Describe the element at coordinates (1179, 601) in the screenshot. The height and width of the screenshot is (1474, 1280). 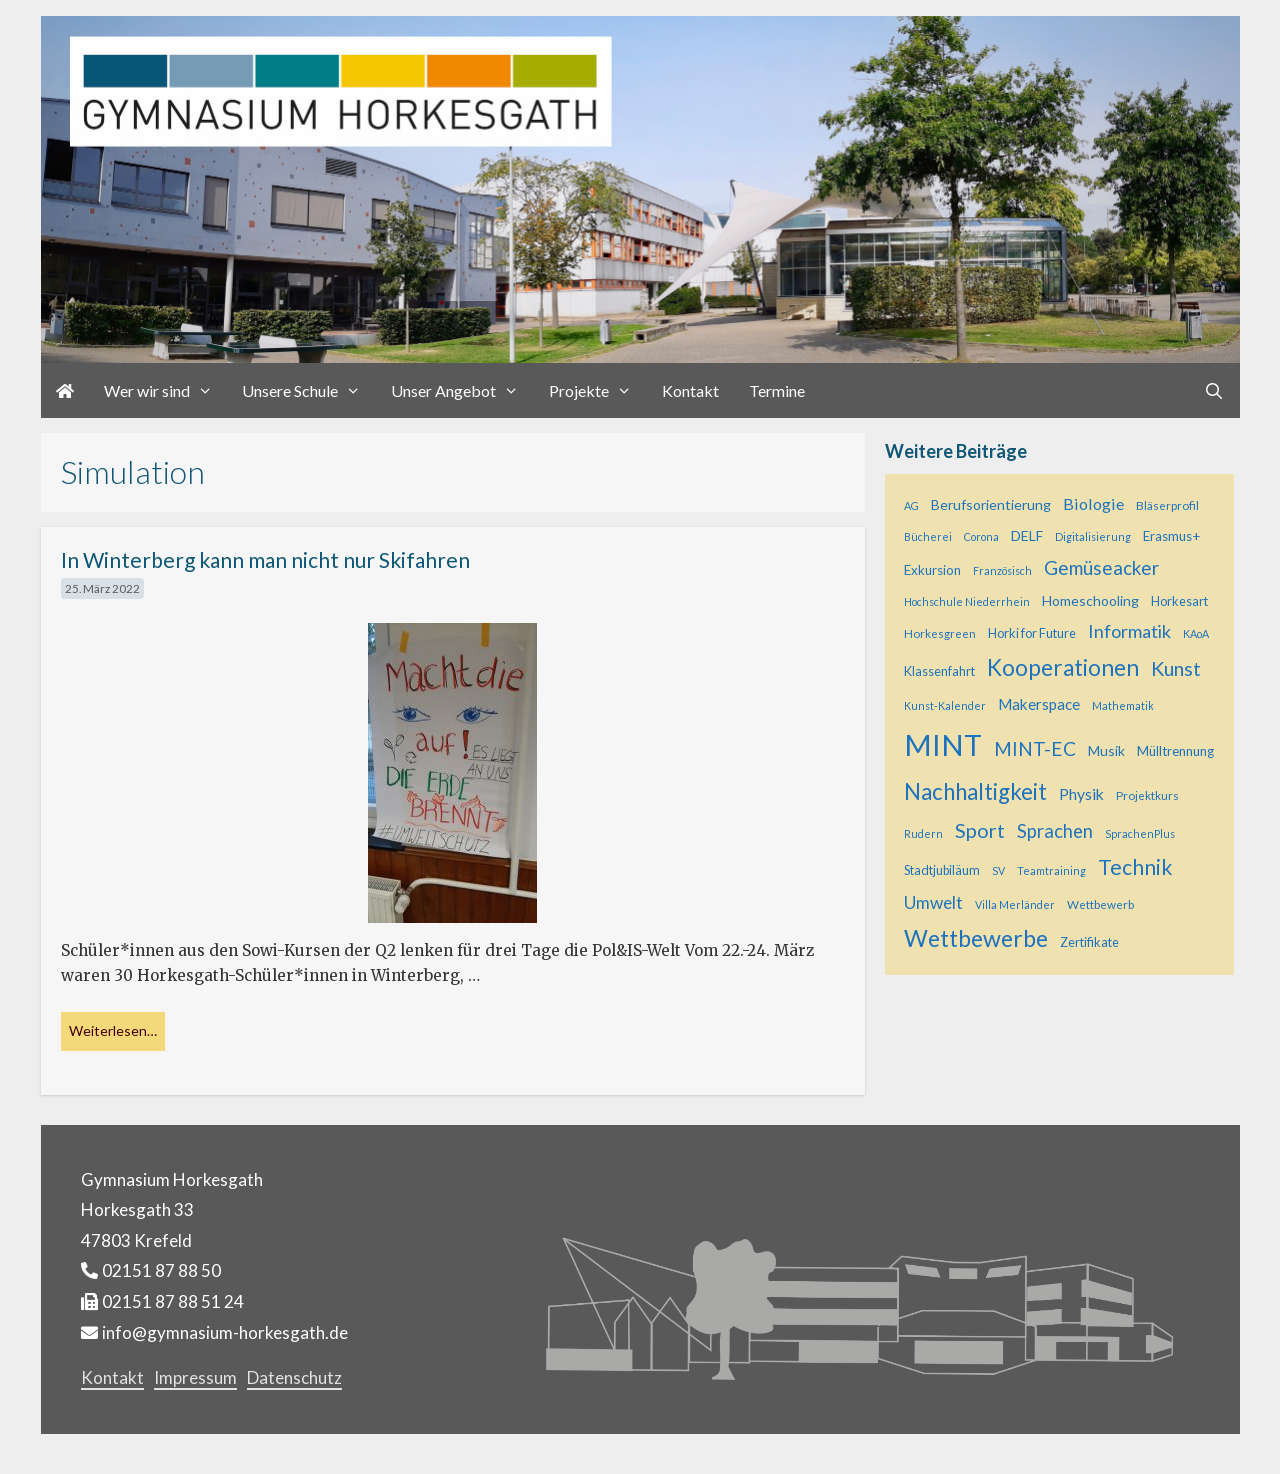
I see `Horkesart [Horkesart (6 Einträge)]` at that location.